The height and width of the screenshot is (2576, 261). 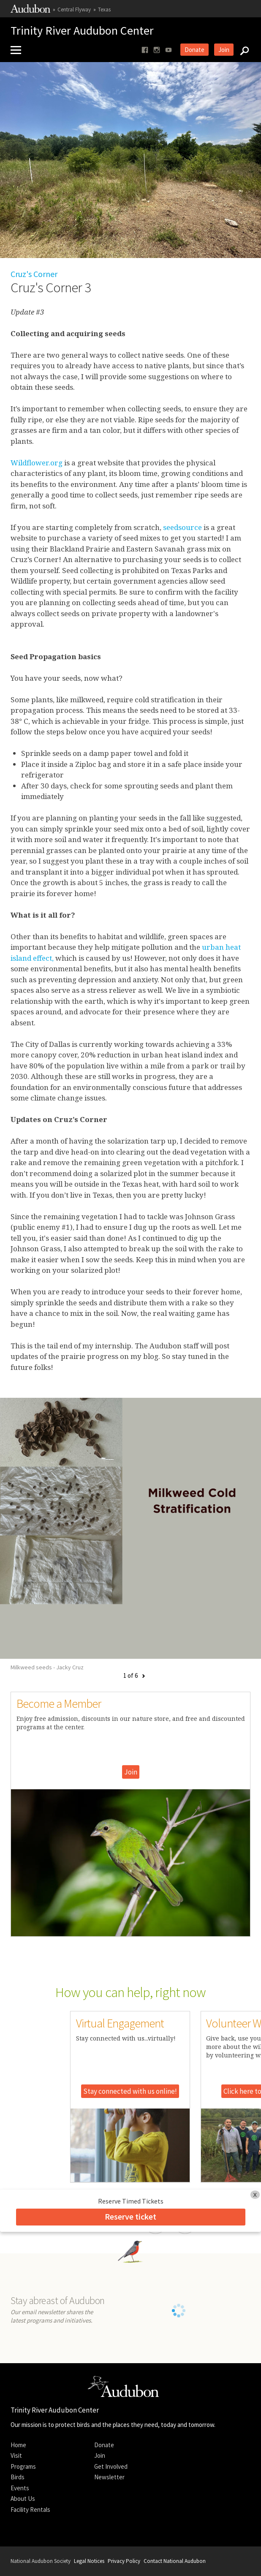 What do you see at coordinates (18, 2445) in the screenshot?
I see `Home` at bounding box center [18, 2445].